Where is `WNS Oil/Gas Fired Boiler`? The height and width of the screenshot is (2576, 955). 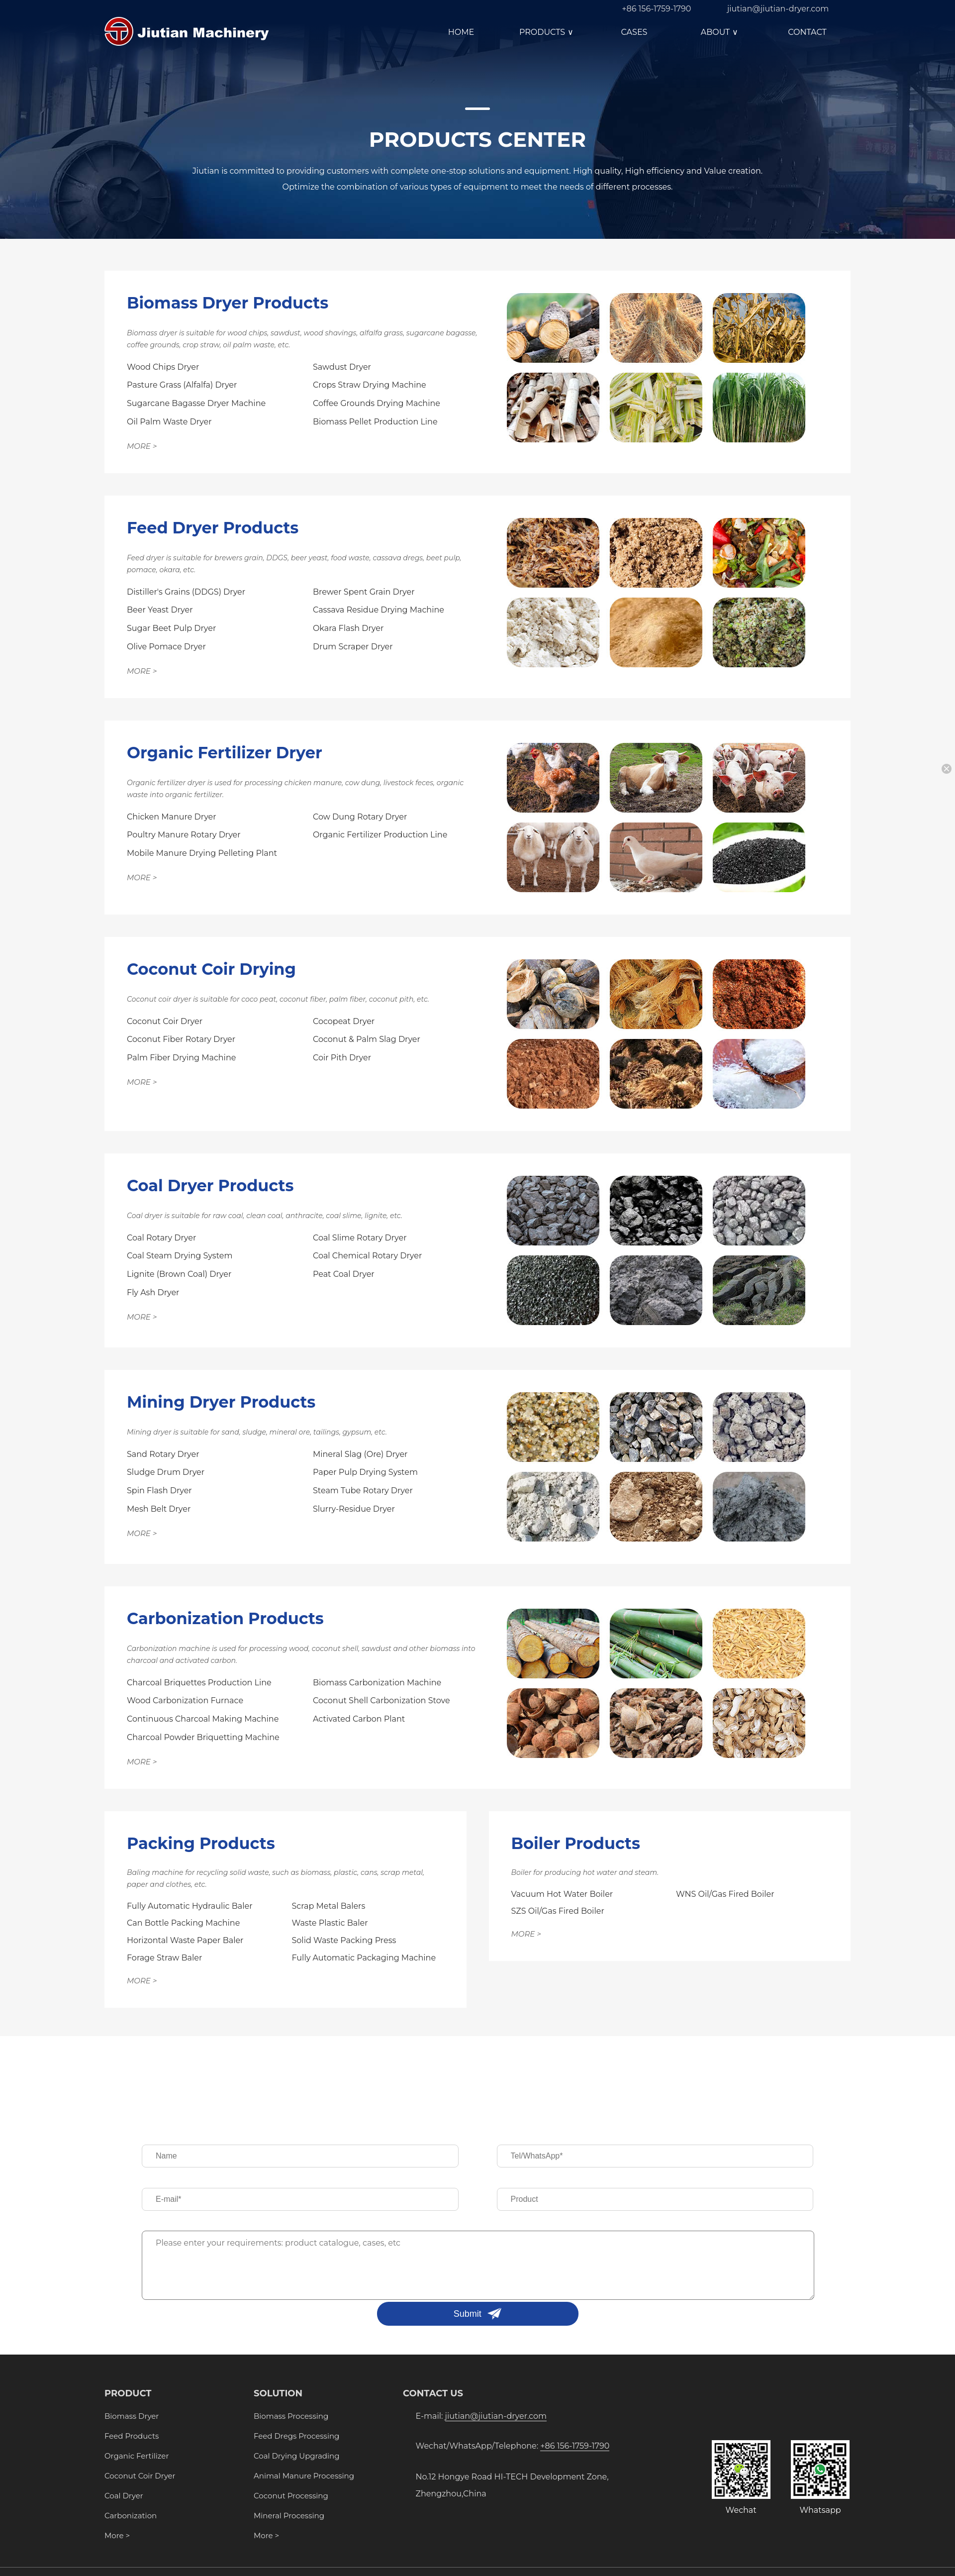 WNS Oil/Gas Fired Boiler is located at coordinates (725, 1894).